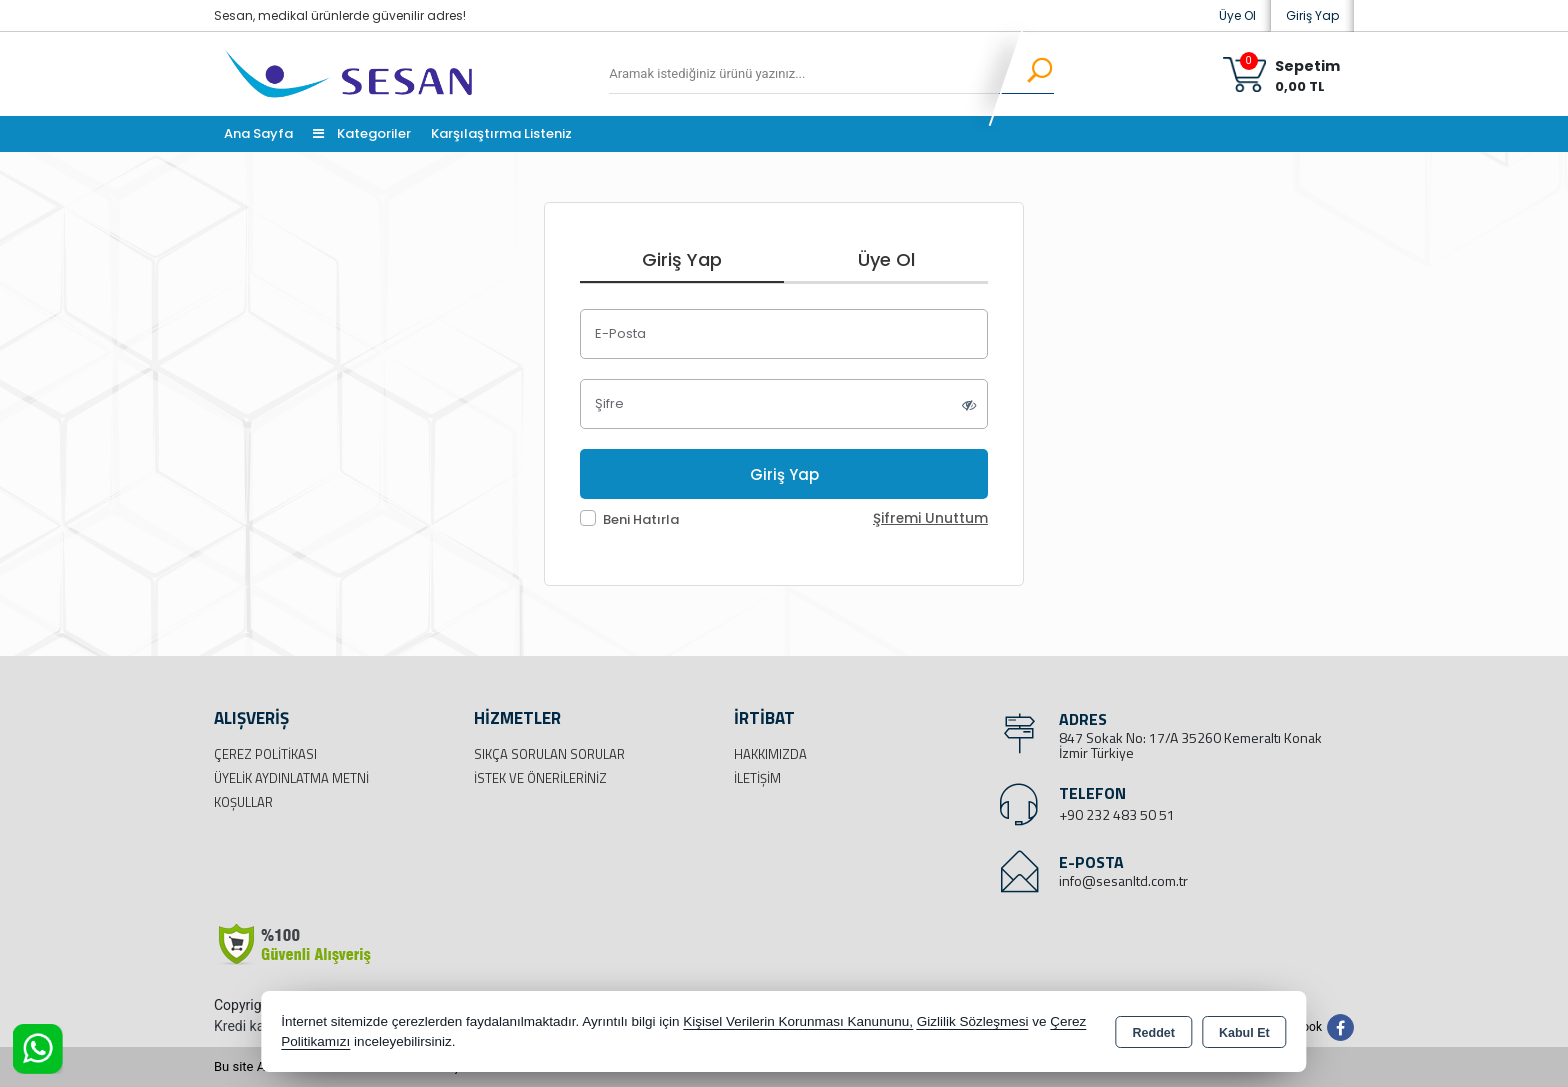 This screenshot has width=1568, height=1087. Describe the element at coordinates (540, 778) in the screenshot. I see `İstek ve Önerileriniz` at that location.